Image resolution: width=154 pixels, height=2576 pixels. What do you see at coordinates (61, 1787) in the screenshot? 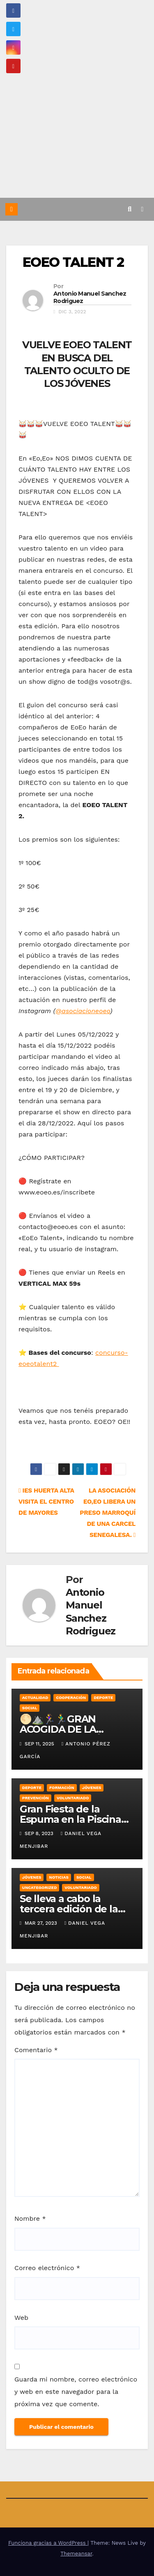
I see `Formación` at bounding box center [61, 1787].